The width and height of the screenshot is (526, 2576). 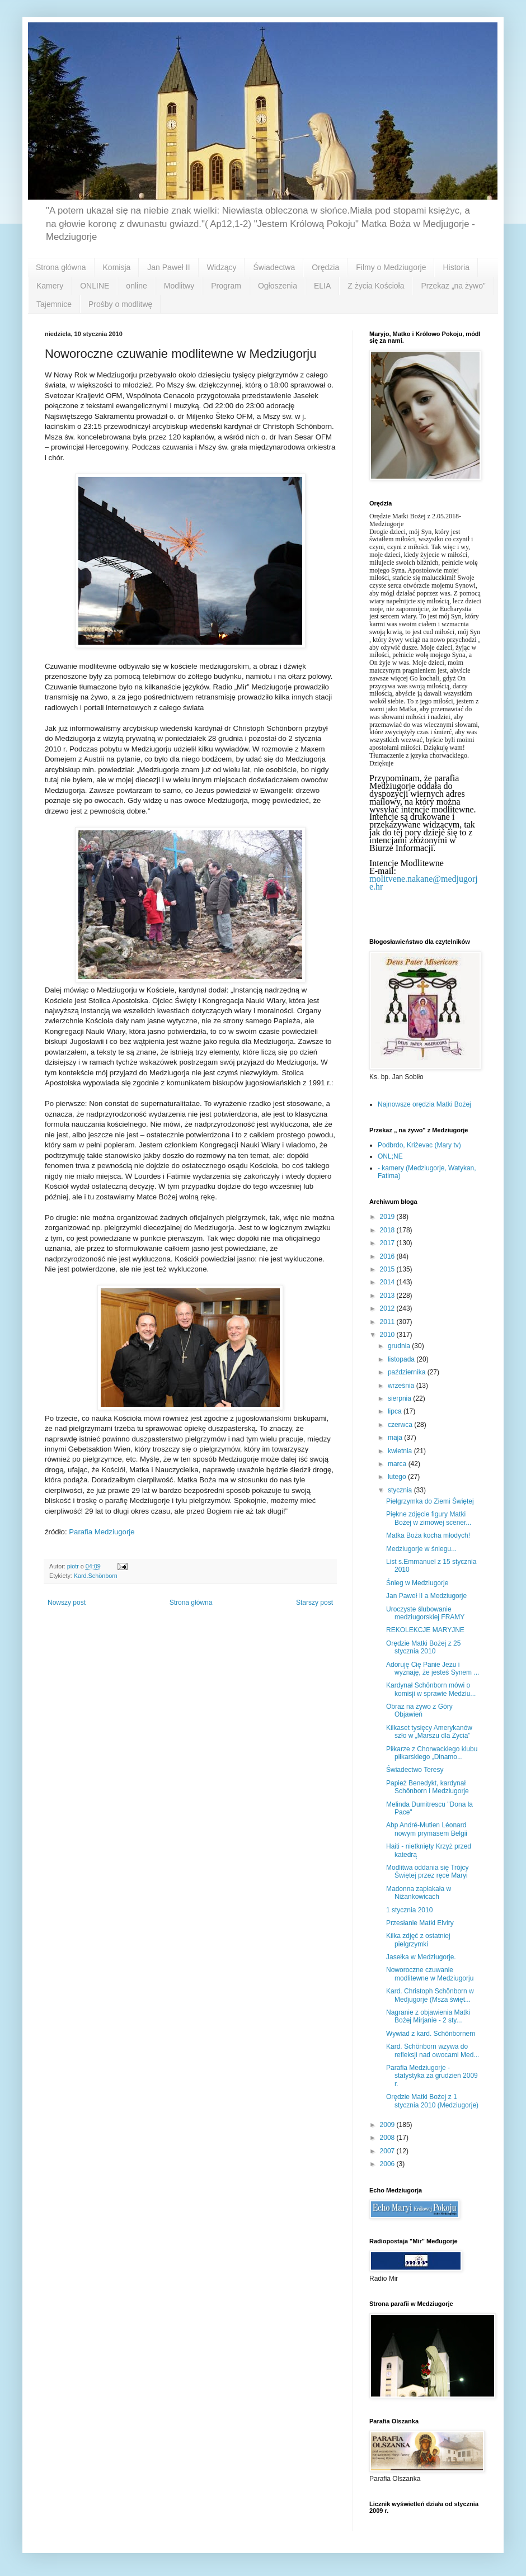 I want to click on Kilka zdjęć z ostatniej pielgrzymki, so click(x=418, y=1940).